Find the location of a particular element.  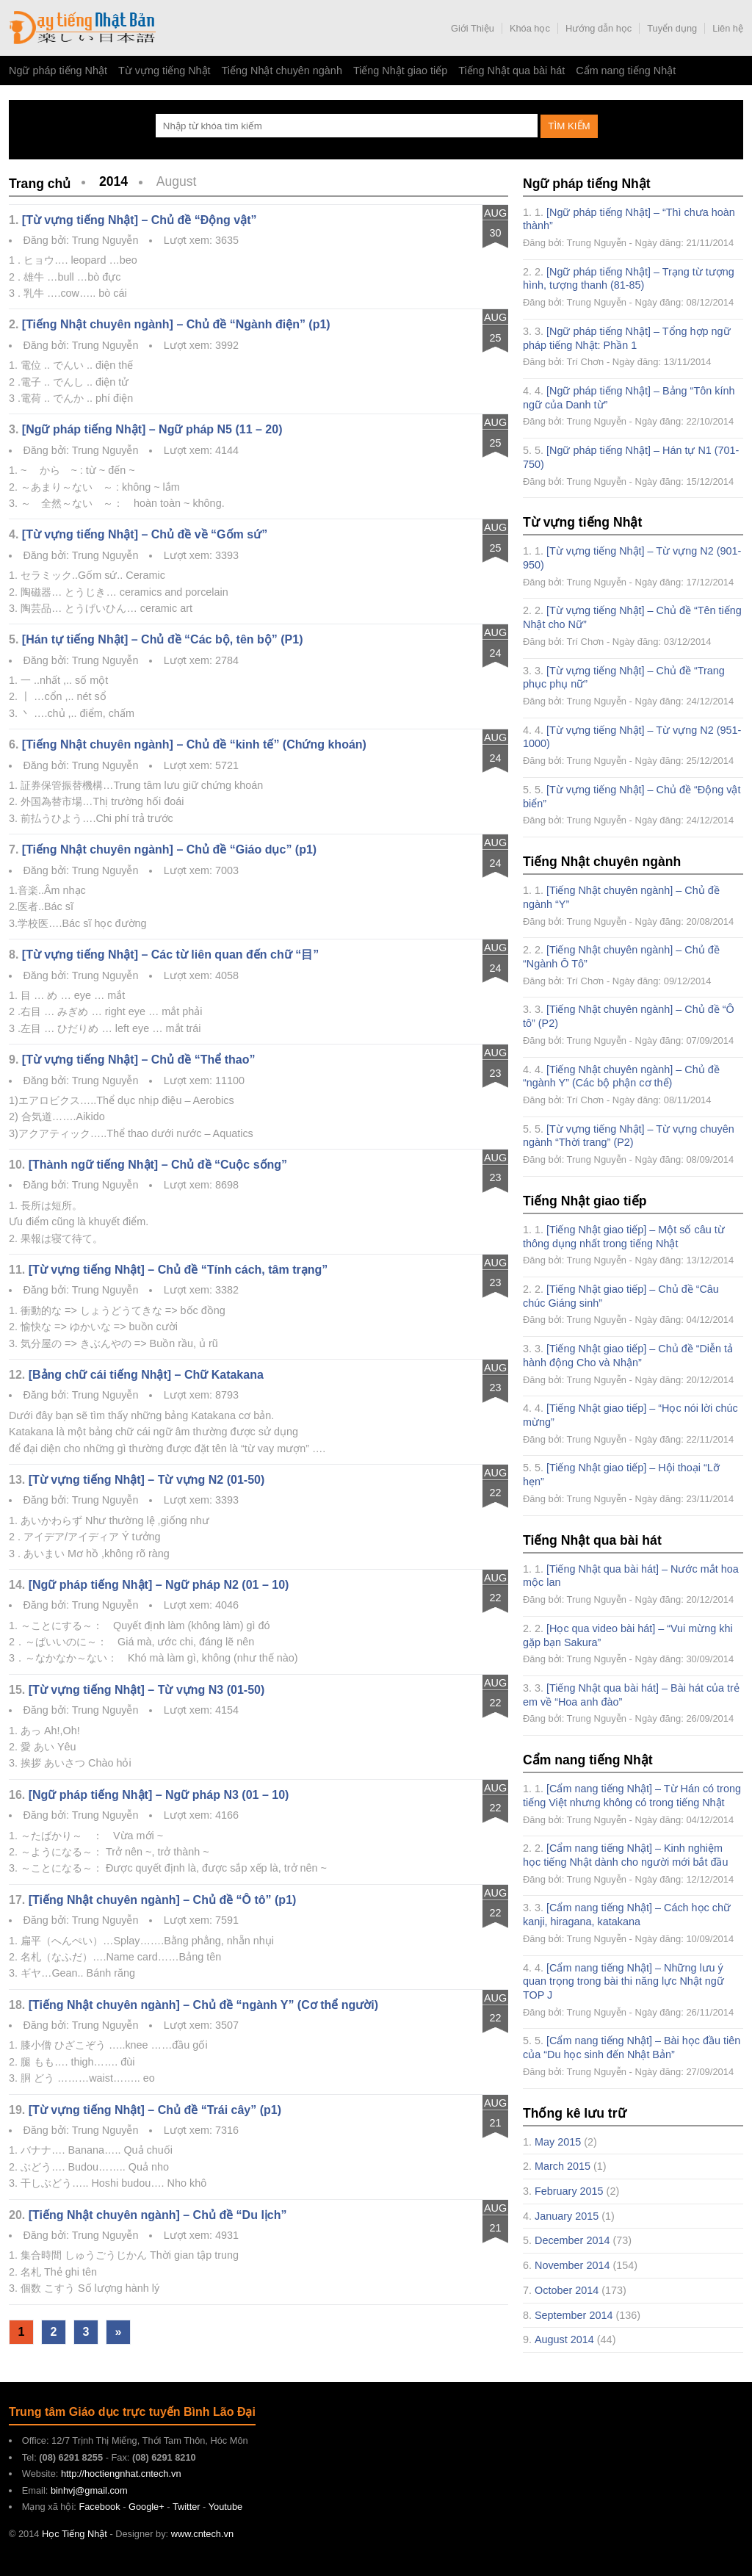

[Ngữ pháp tiếng Nhật] – Ngữ pháp N3 (01 – 10) is located at coordinates (159, 1795).